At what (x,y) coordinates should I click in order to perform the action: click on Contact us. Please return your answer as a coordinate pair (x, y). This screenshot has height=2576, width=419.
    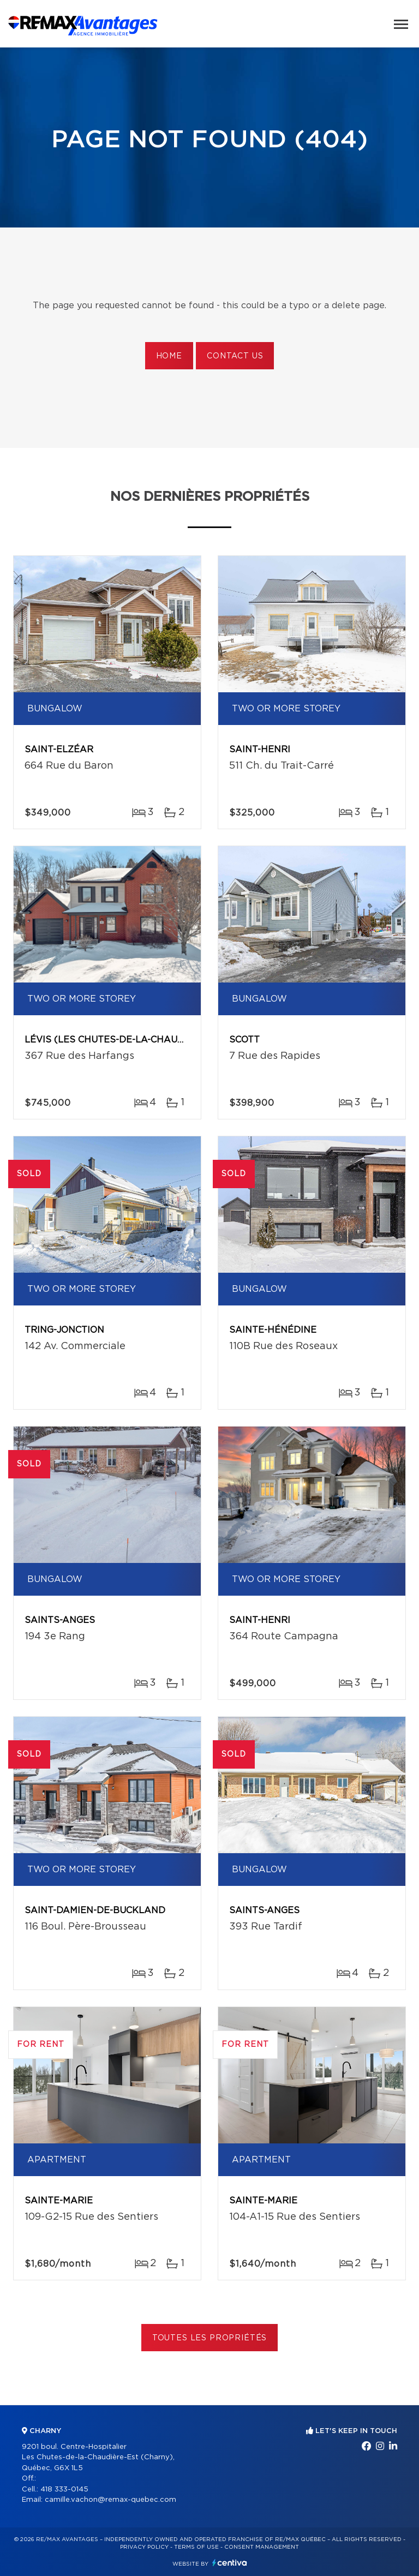
    Looking at the image, I should click on (235, 356).